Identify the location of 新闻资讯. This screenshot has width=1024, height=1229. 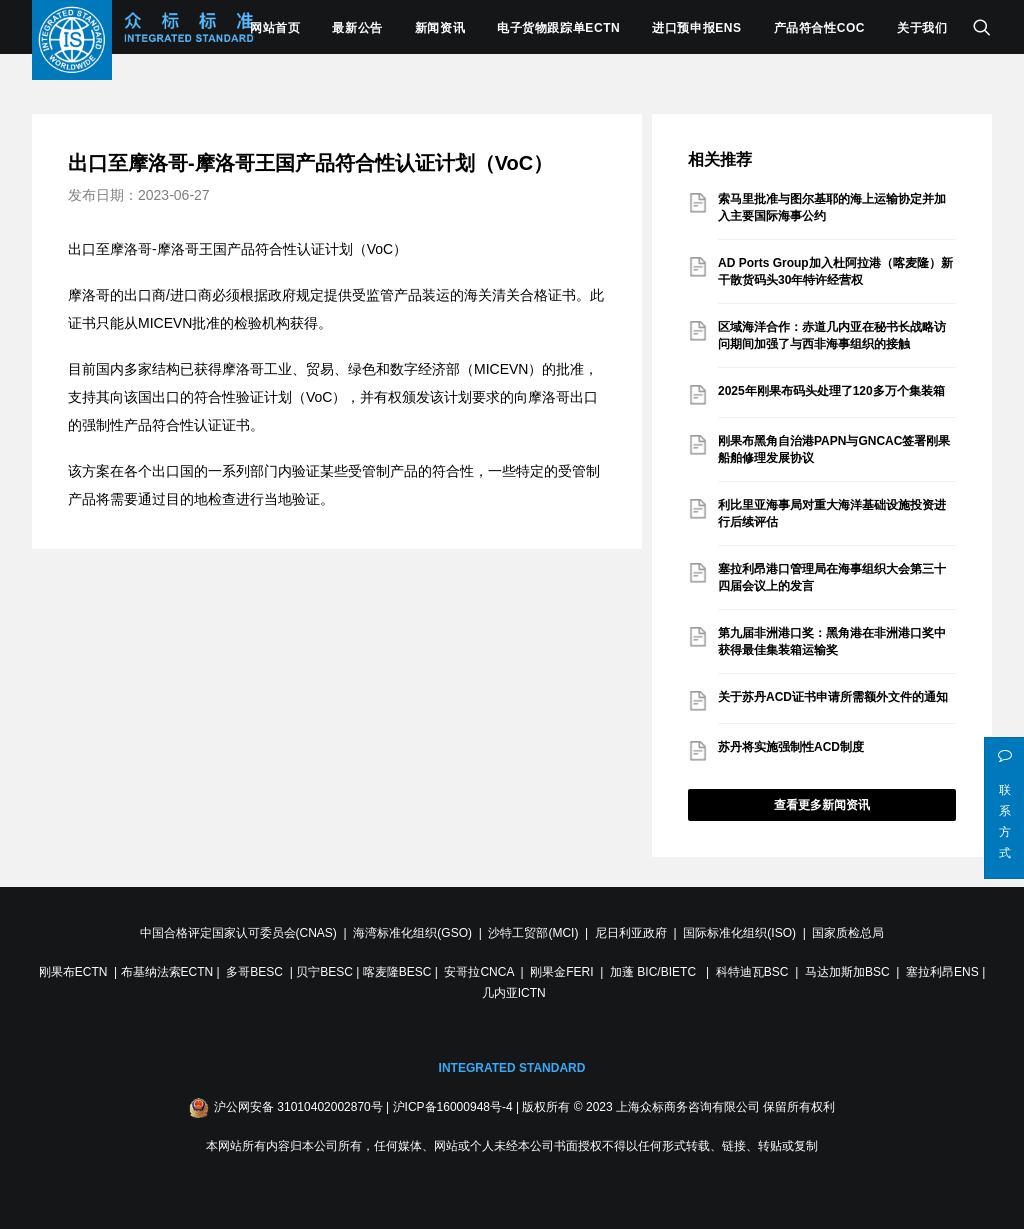
(440, 28).